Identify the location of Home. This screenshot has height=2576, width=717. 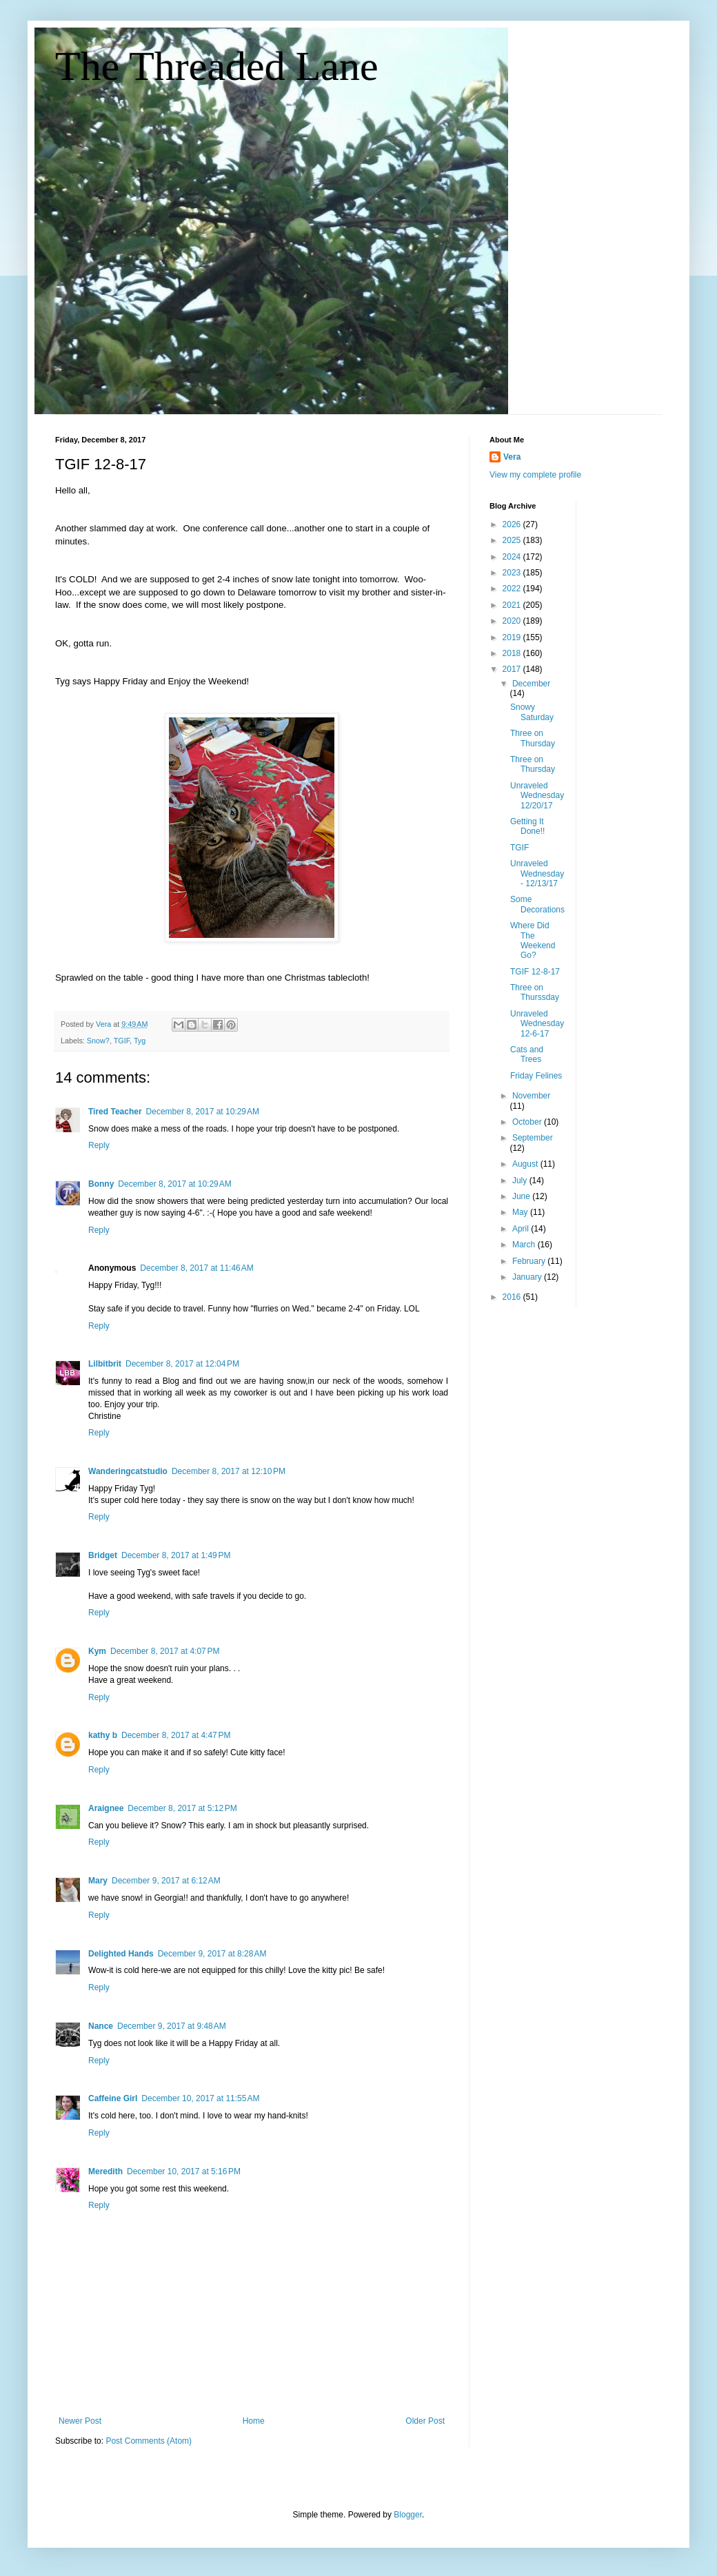
(254, 2421).